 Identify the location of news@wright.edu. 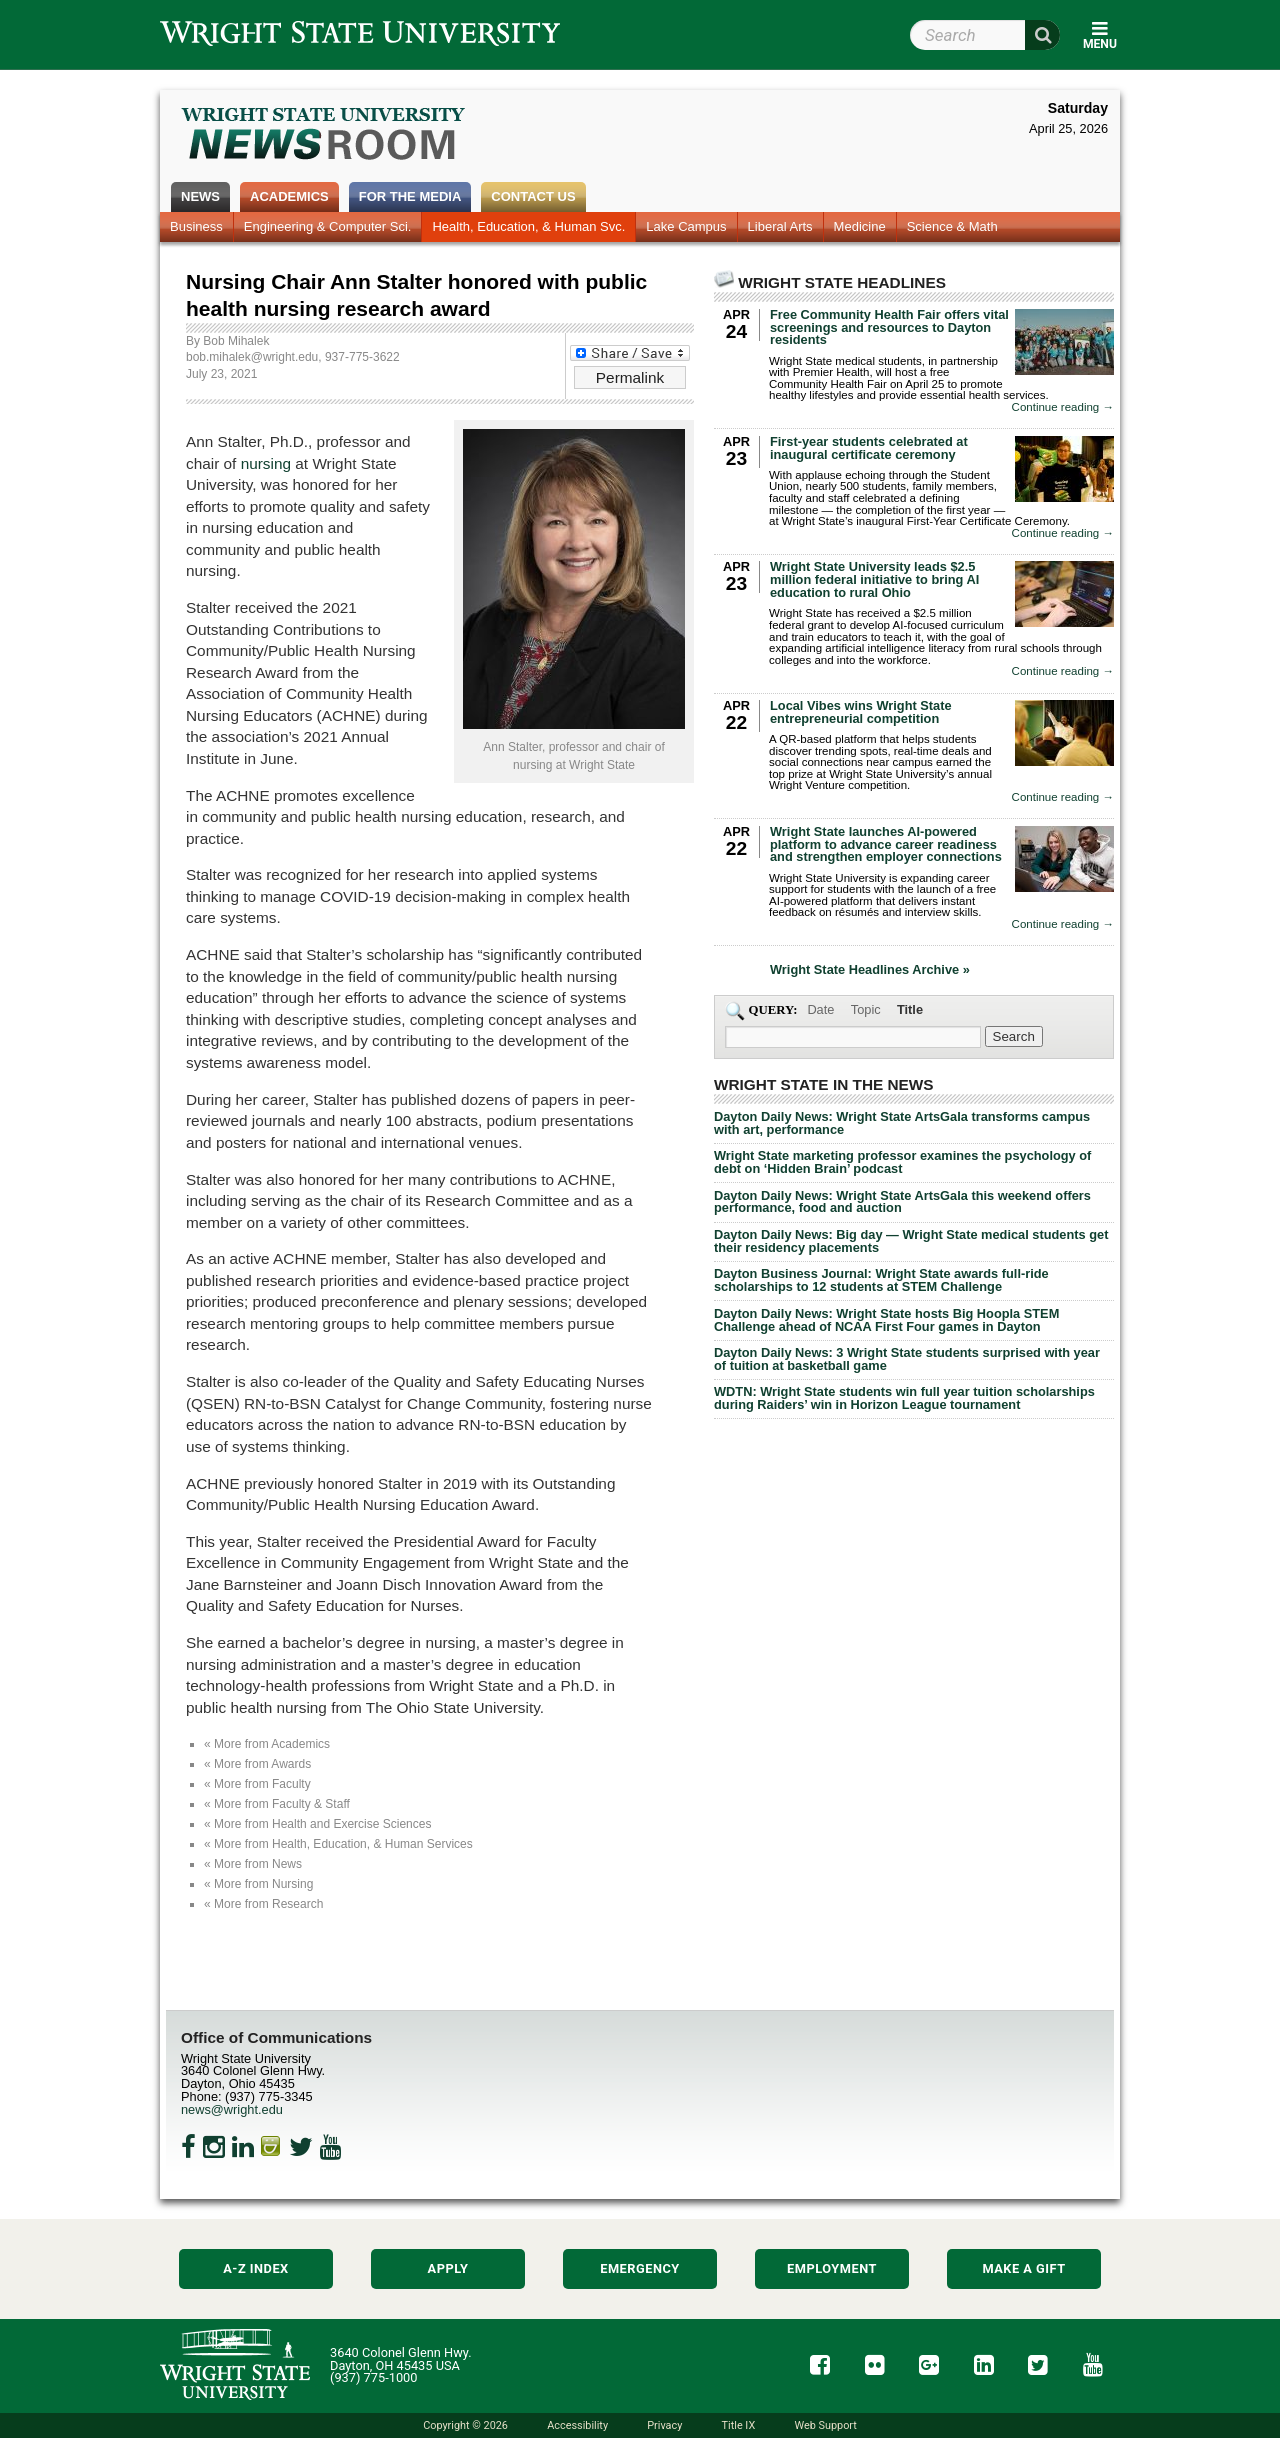
(232, 2109).